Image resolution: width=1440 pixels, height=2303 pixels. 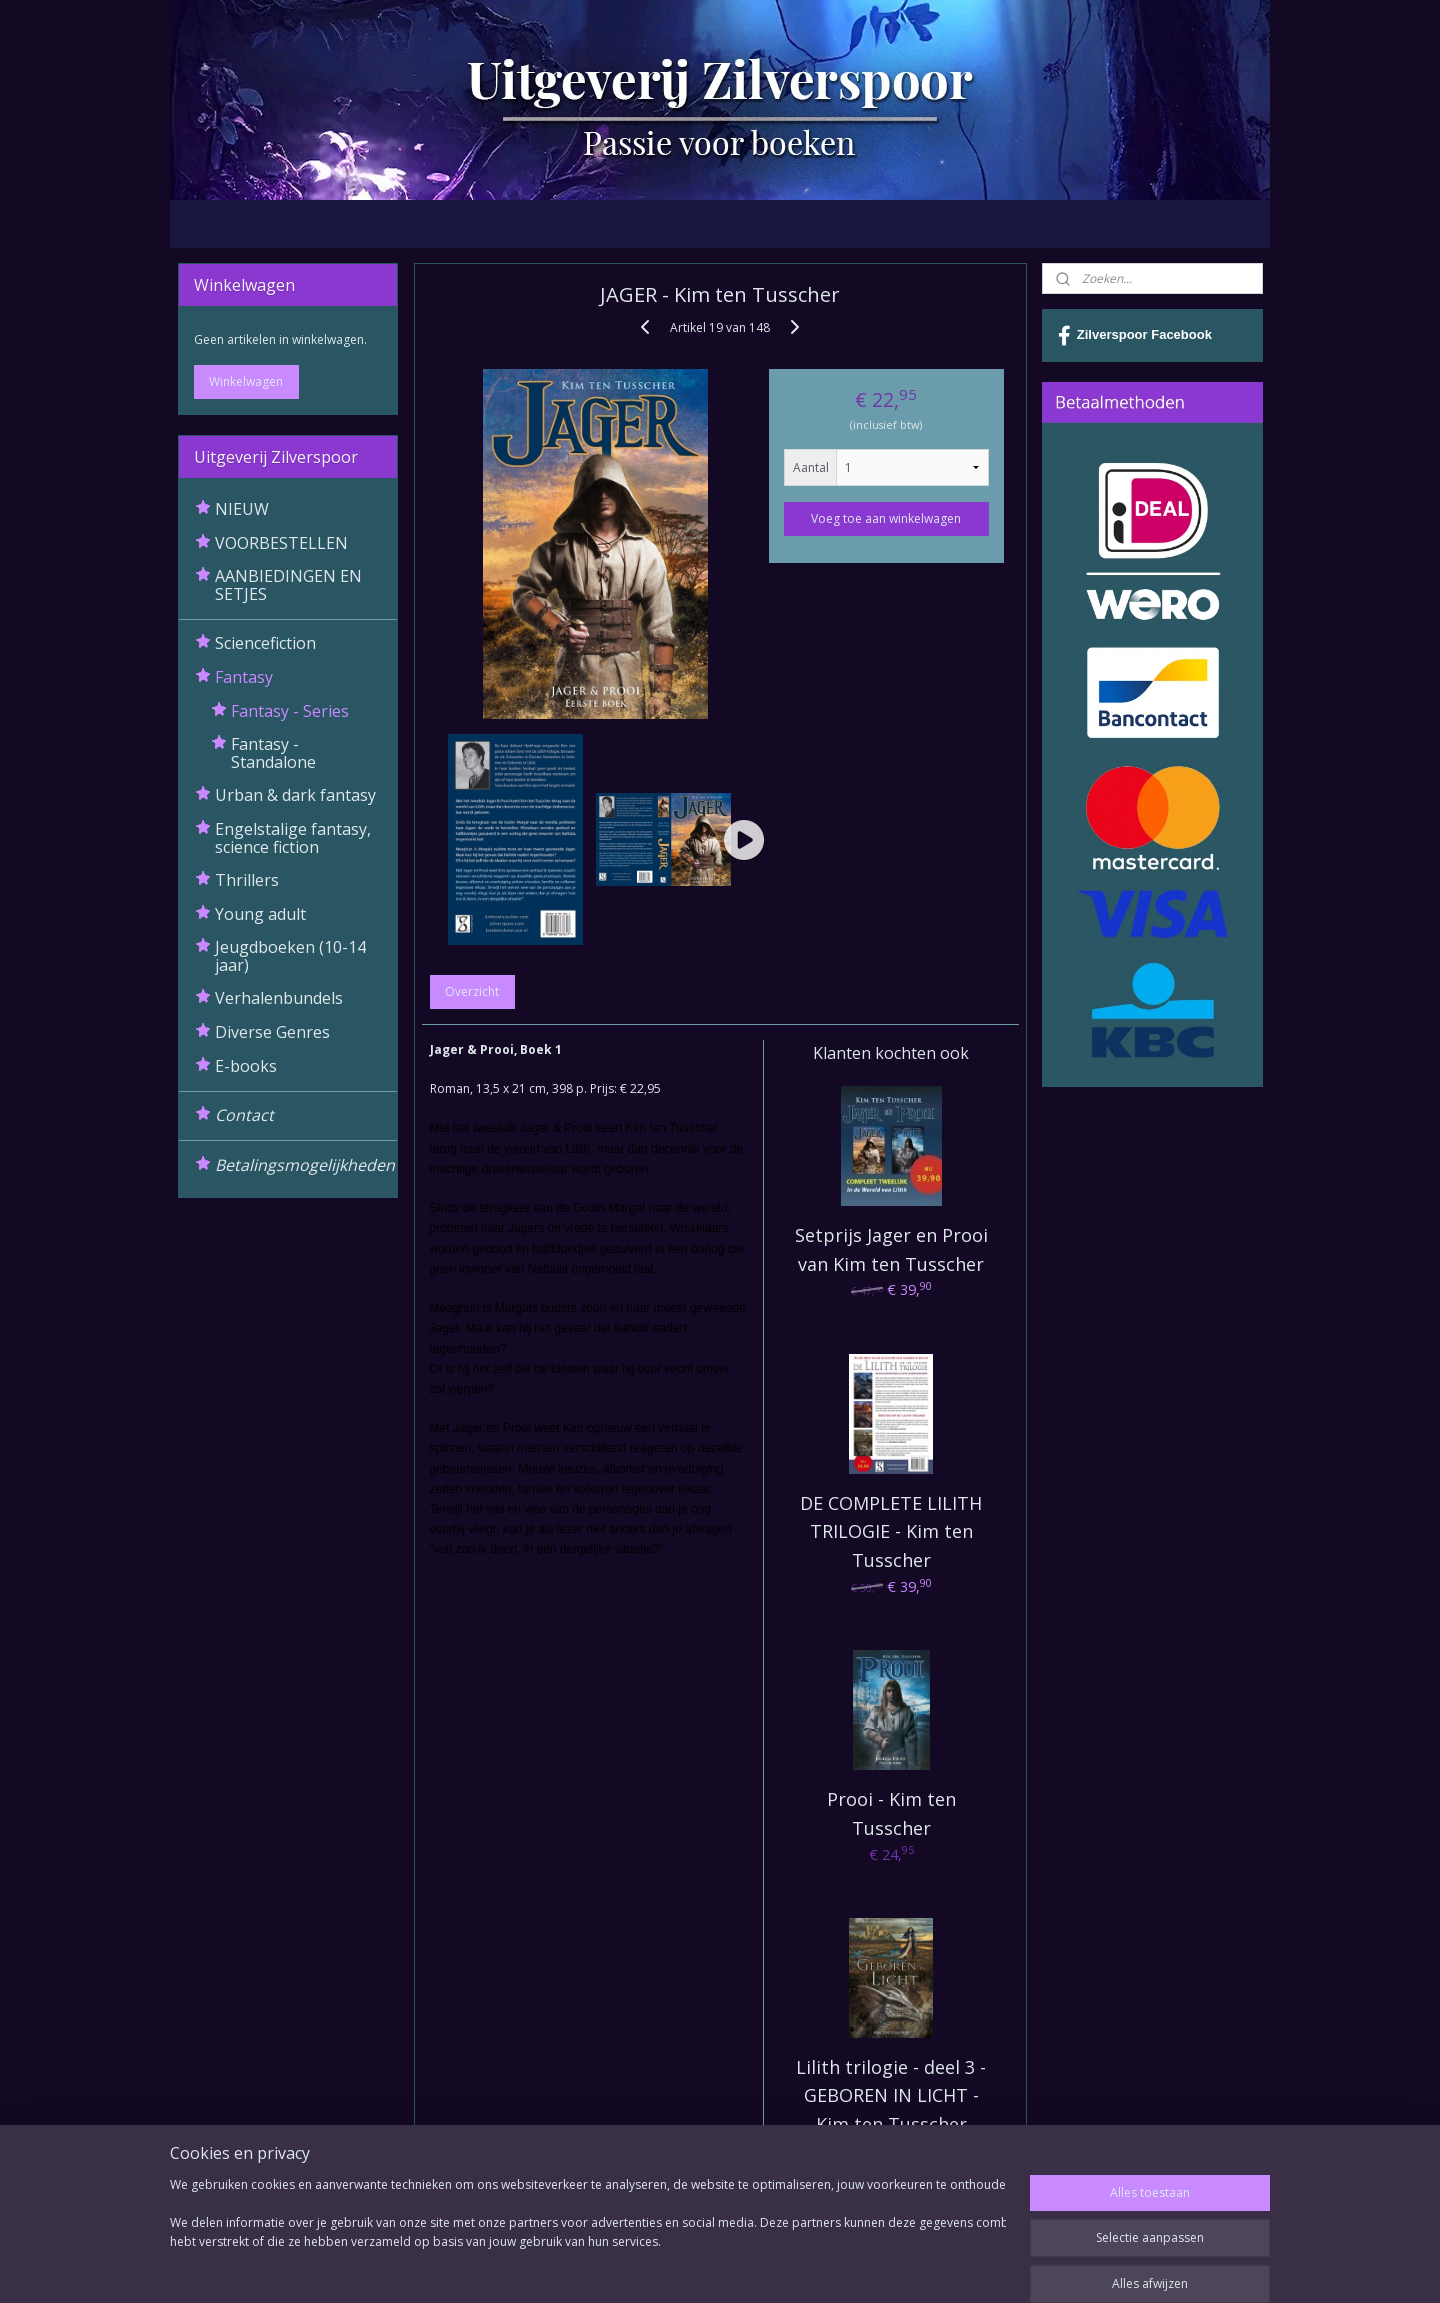 I want to click on Overzicht, so click(x=472, y=991).